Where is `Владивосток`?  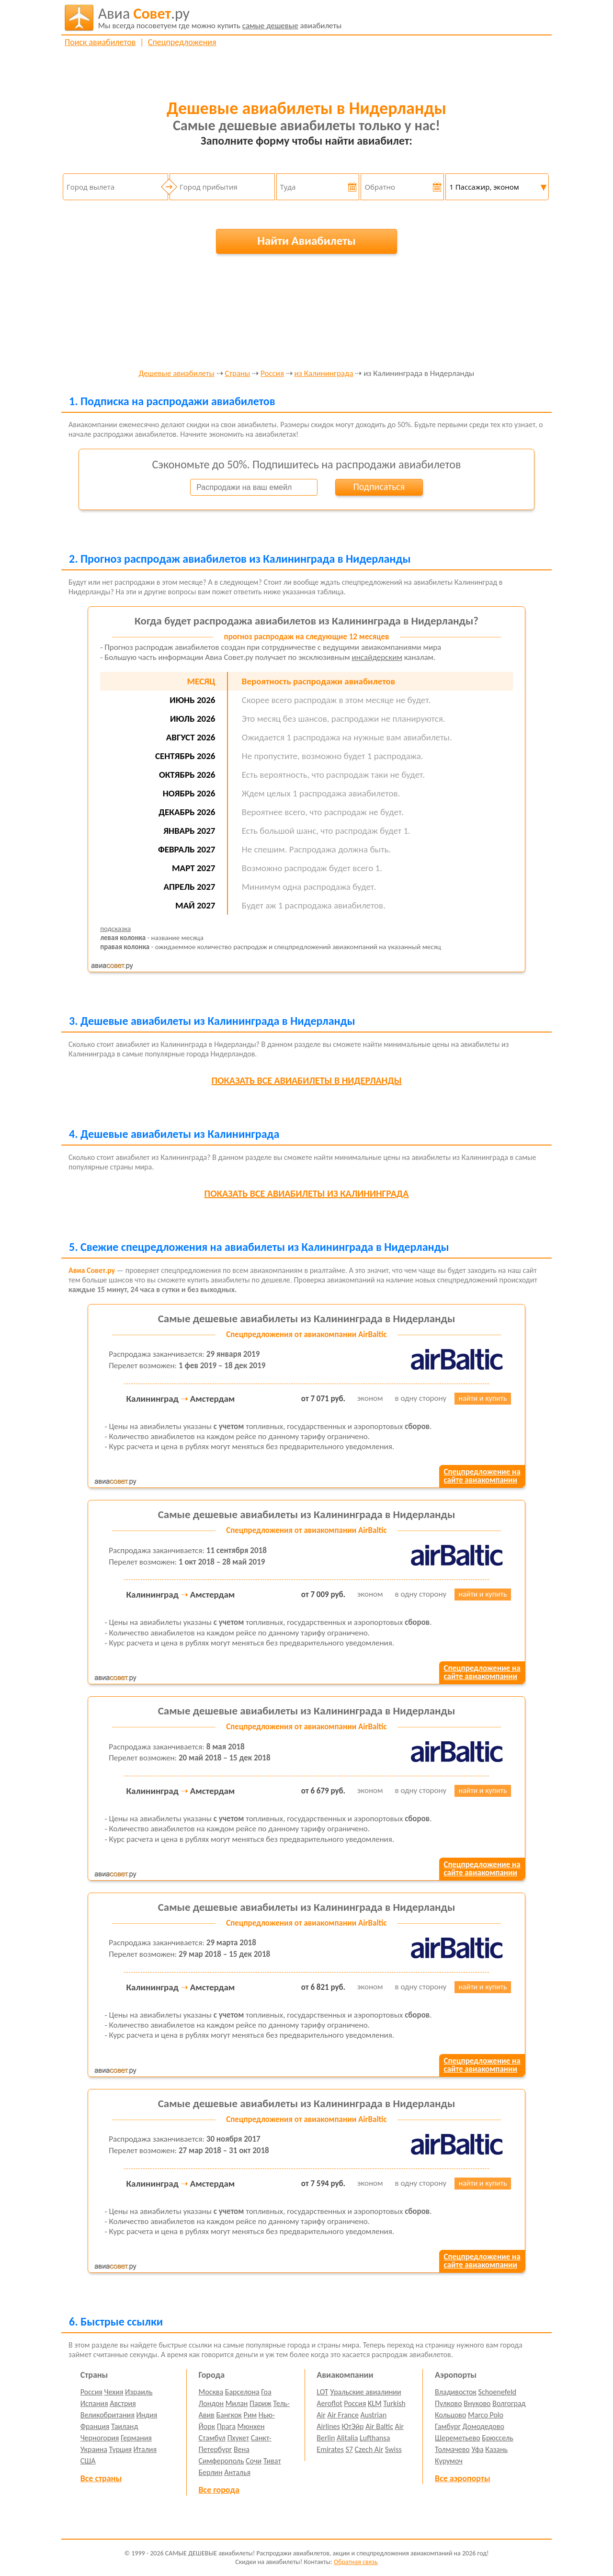 Владивосток is located at coordinates (456, 2391).